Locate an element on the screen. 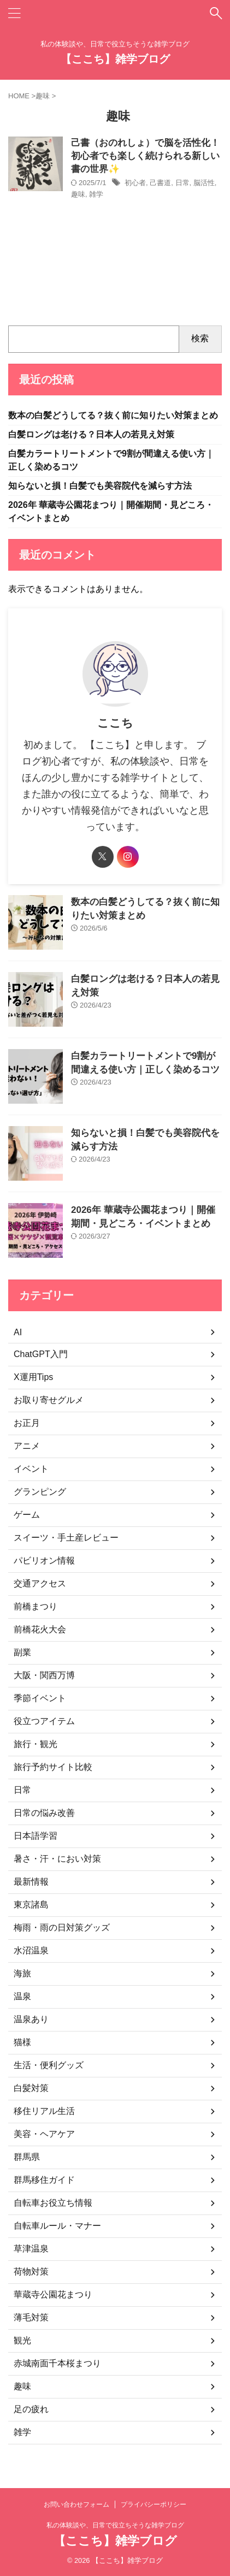 This screenshot has height=2576, width=230. 観光 is located at coordinates (22, 2340).